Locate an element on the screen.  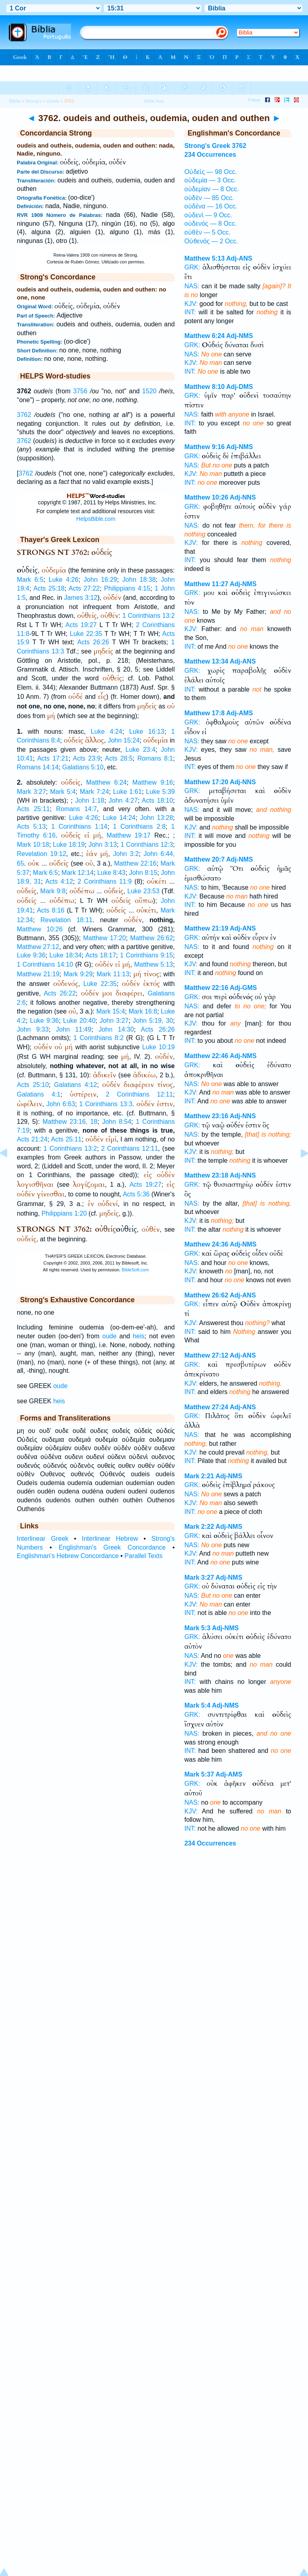
Matthew 26:62 is located at coordinates (151, 938).